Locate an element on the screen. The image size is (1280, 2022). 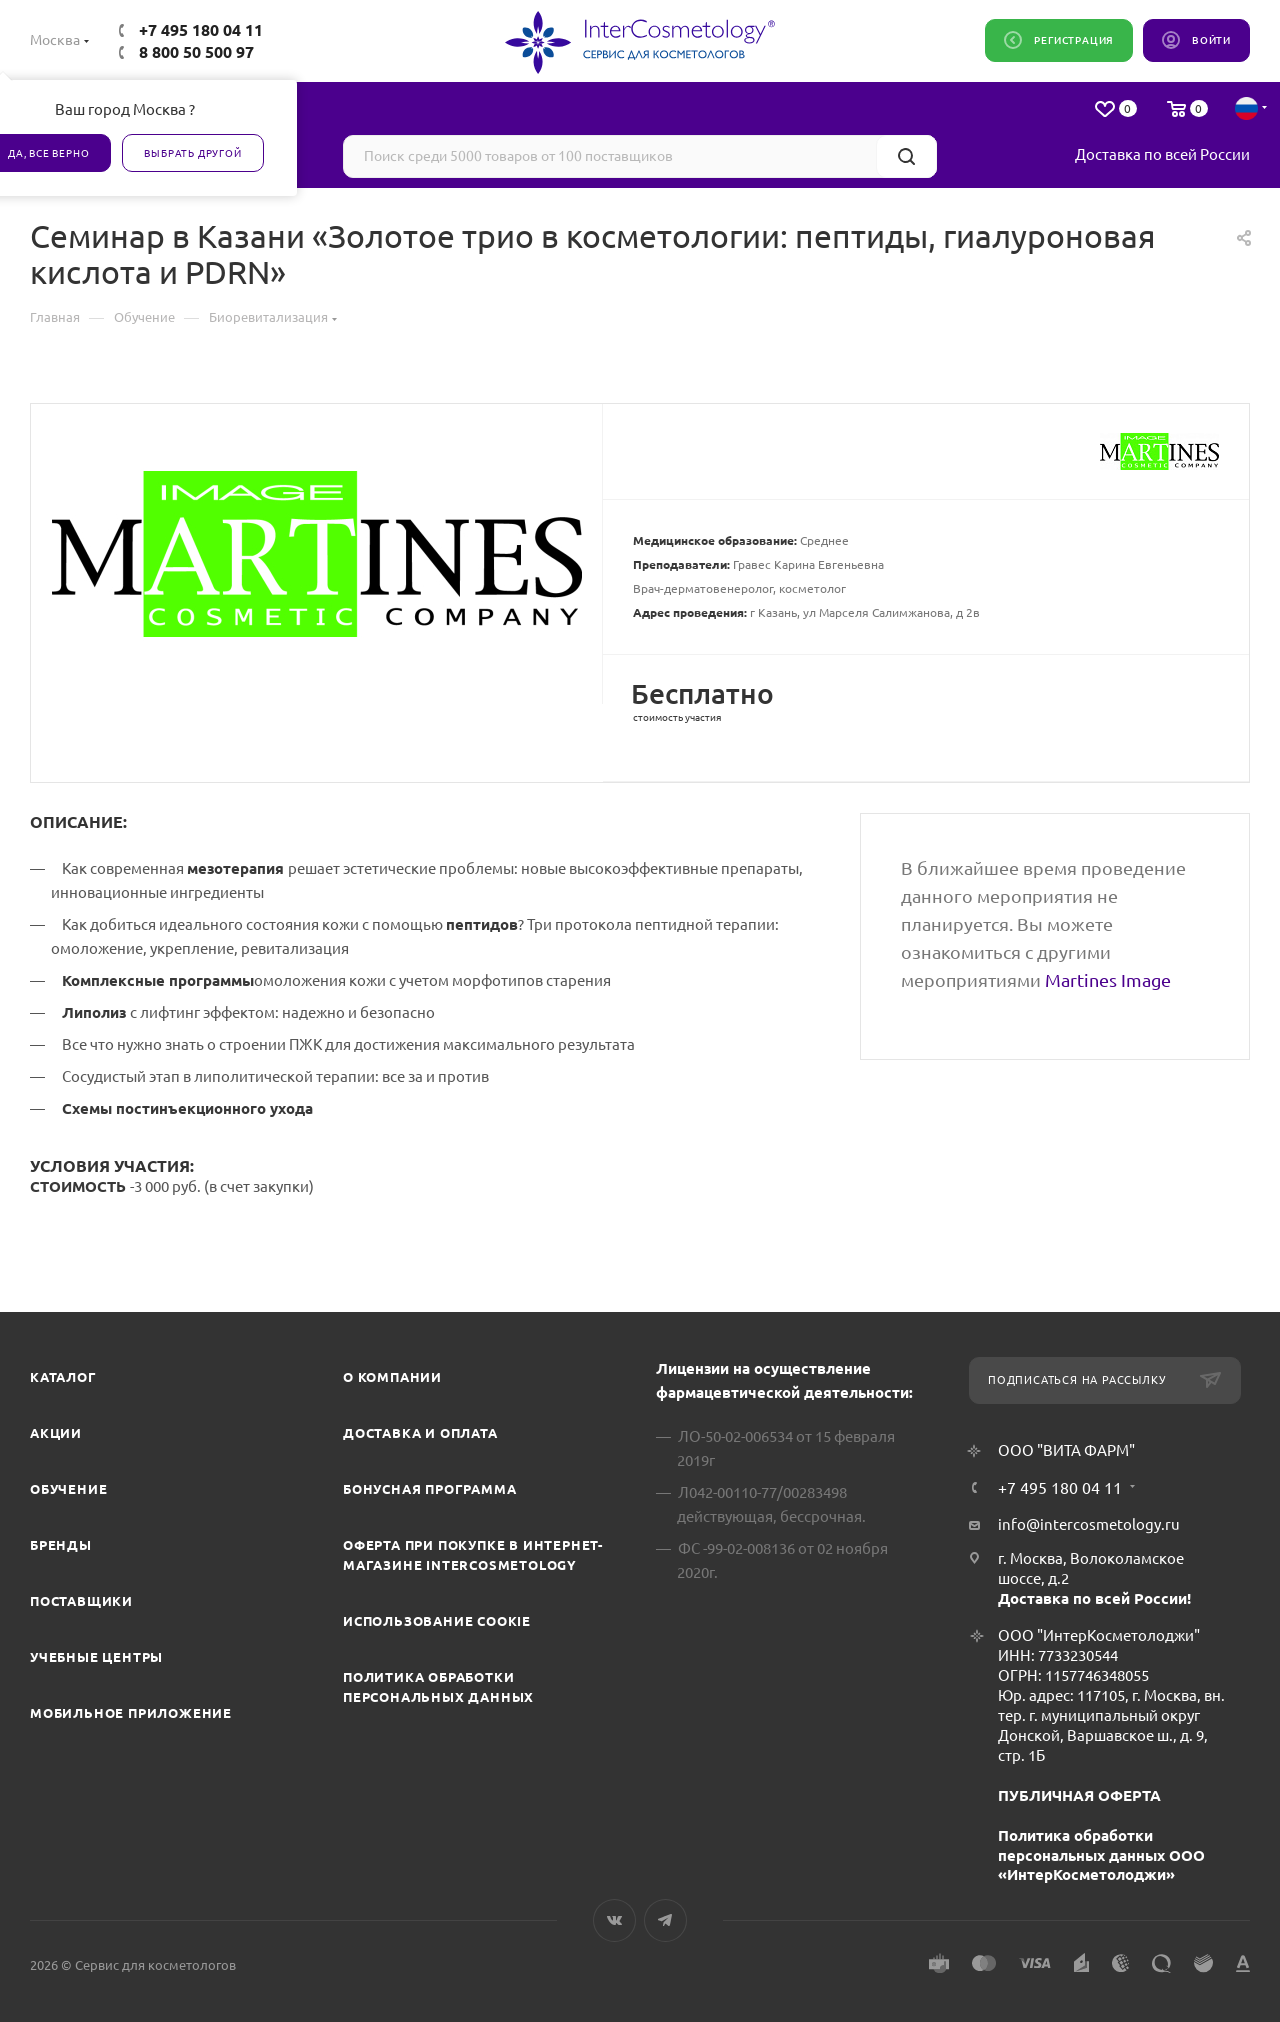
Вконтакте is located at coordinates (614, 1920).